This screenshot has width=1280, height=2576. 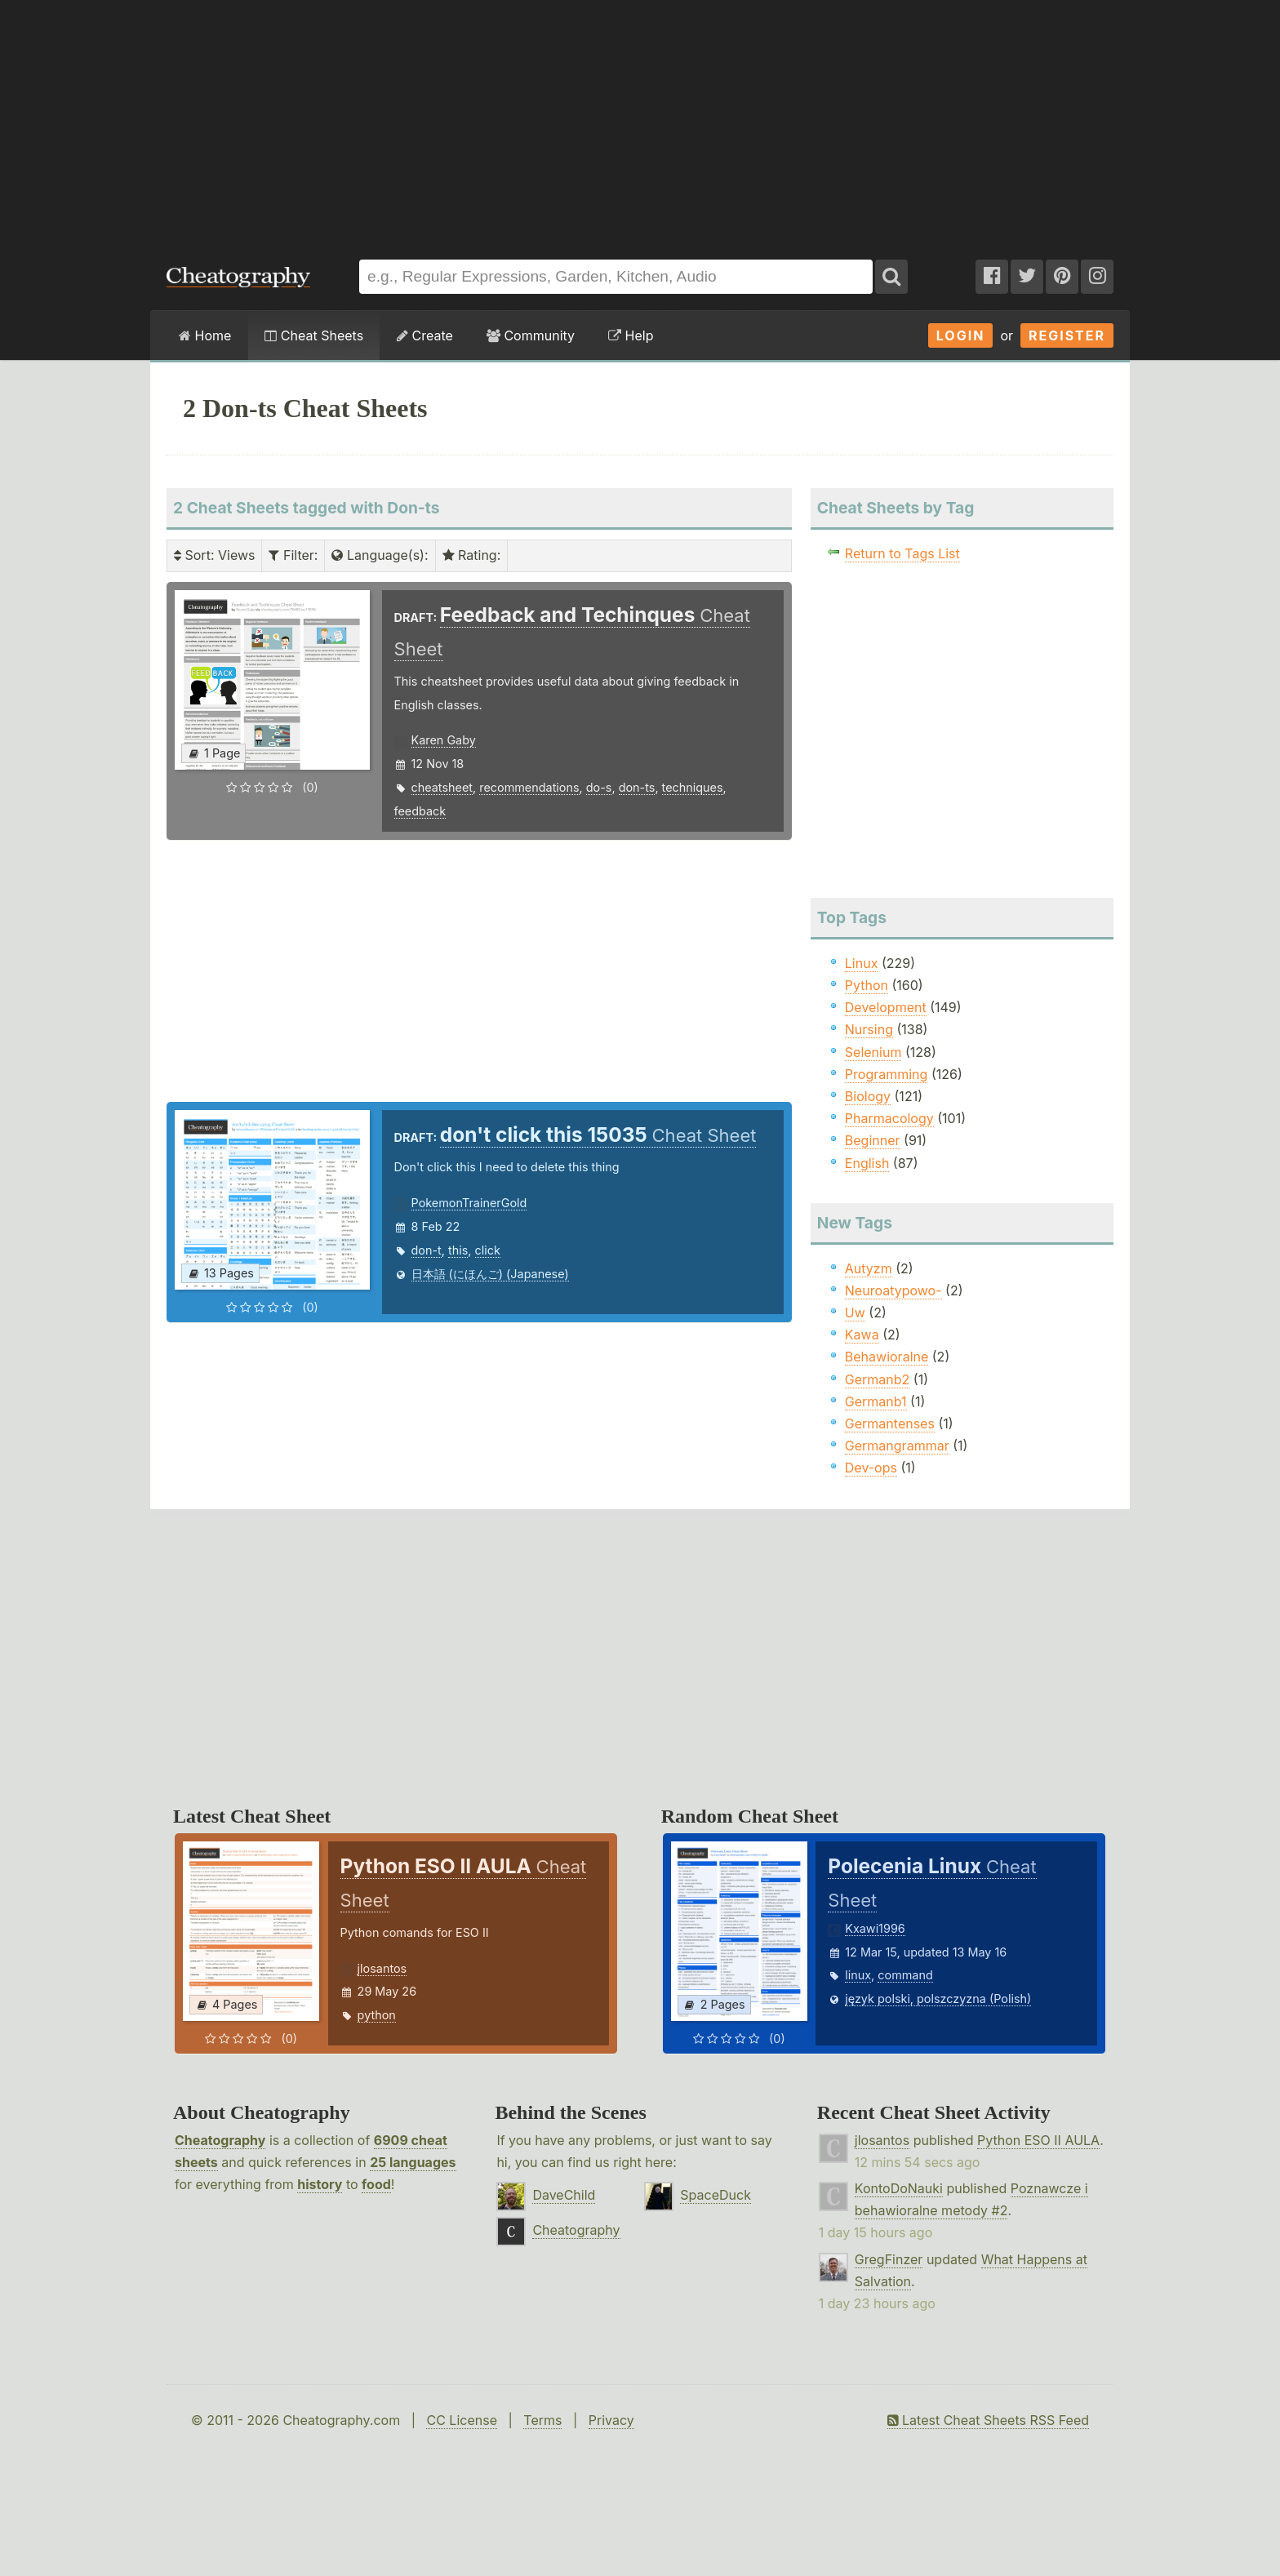 I want to click on GregFinzer, so click(x=889, y=2259).